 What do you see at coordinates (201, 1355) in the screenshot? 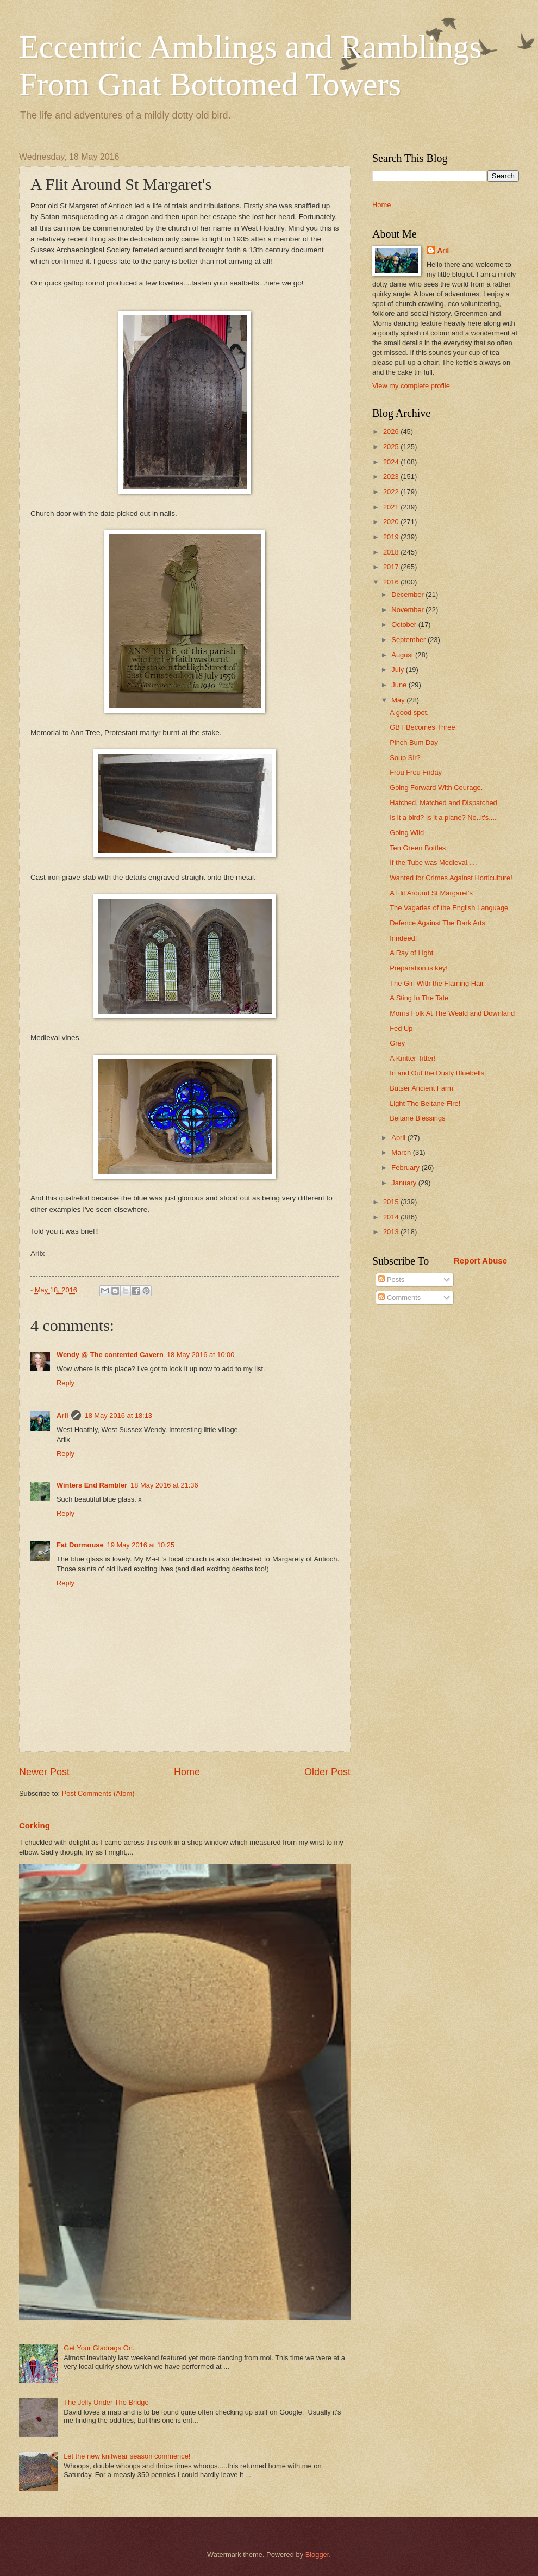
I see `18 May 2016 at 10:00` at bounding box center [201, 1355].